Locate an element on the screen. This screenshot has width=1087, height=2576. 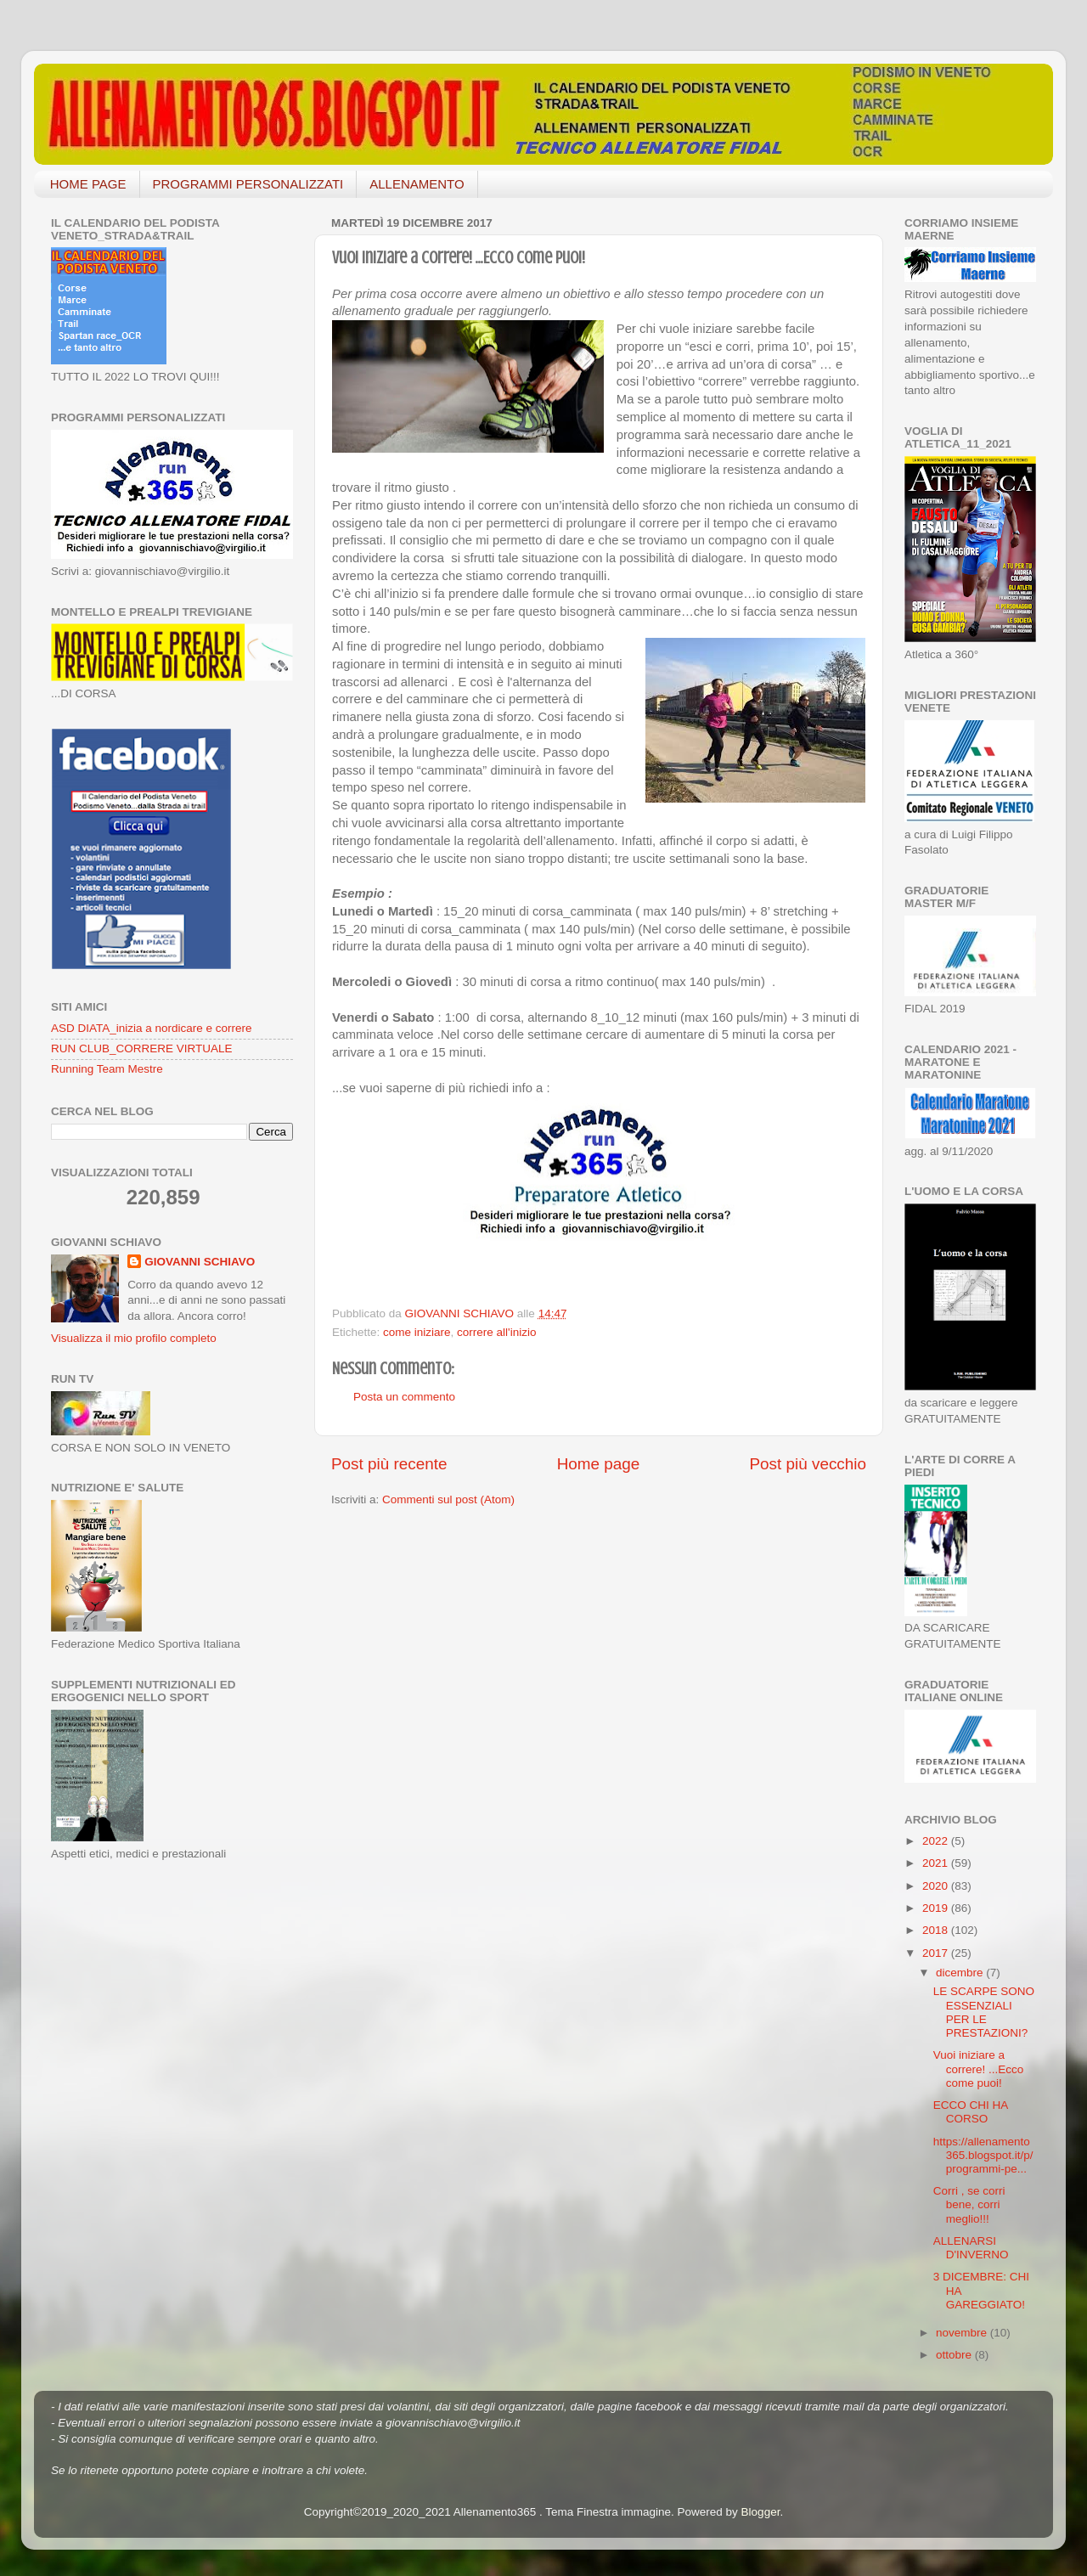
ottobre is located at coordinates (955, 2354).